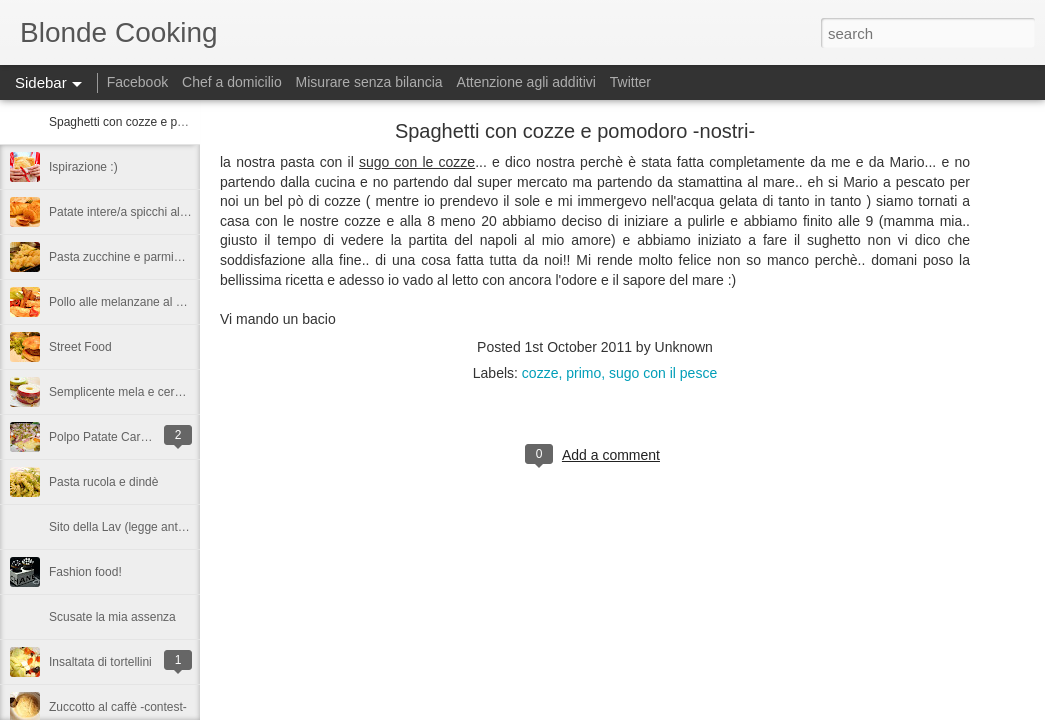  I want to click on Patate intere/a spicchi al forno!, so click(131, 212).